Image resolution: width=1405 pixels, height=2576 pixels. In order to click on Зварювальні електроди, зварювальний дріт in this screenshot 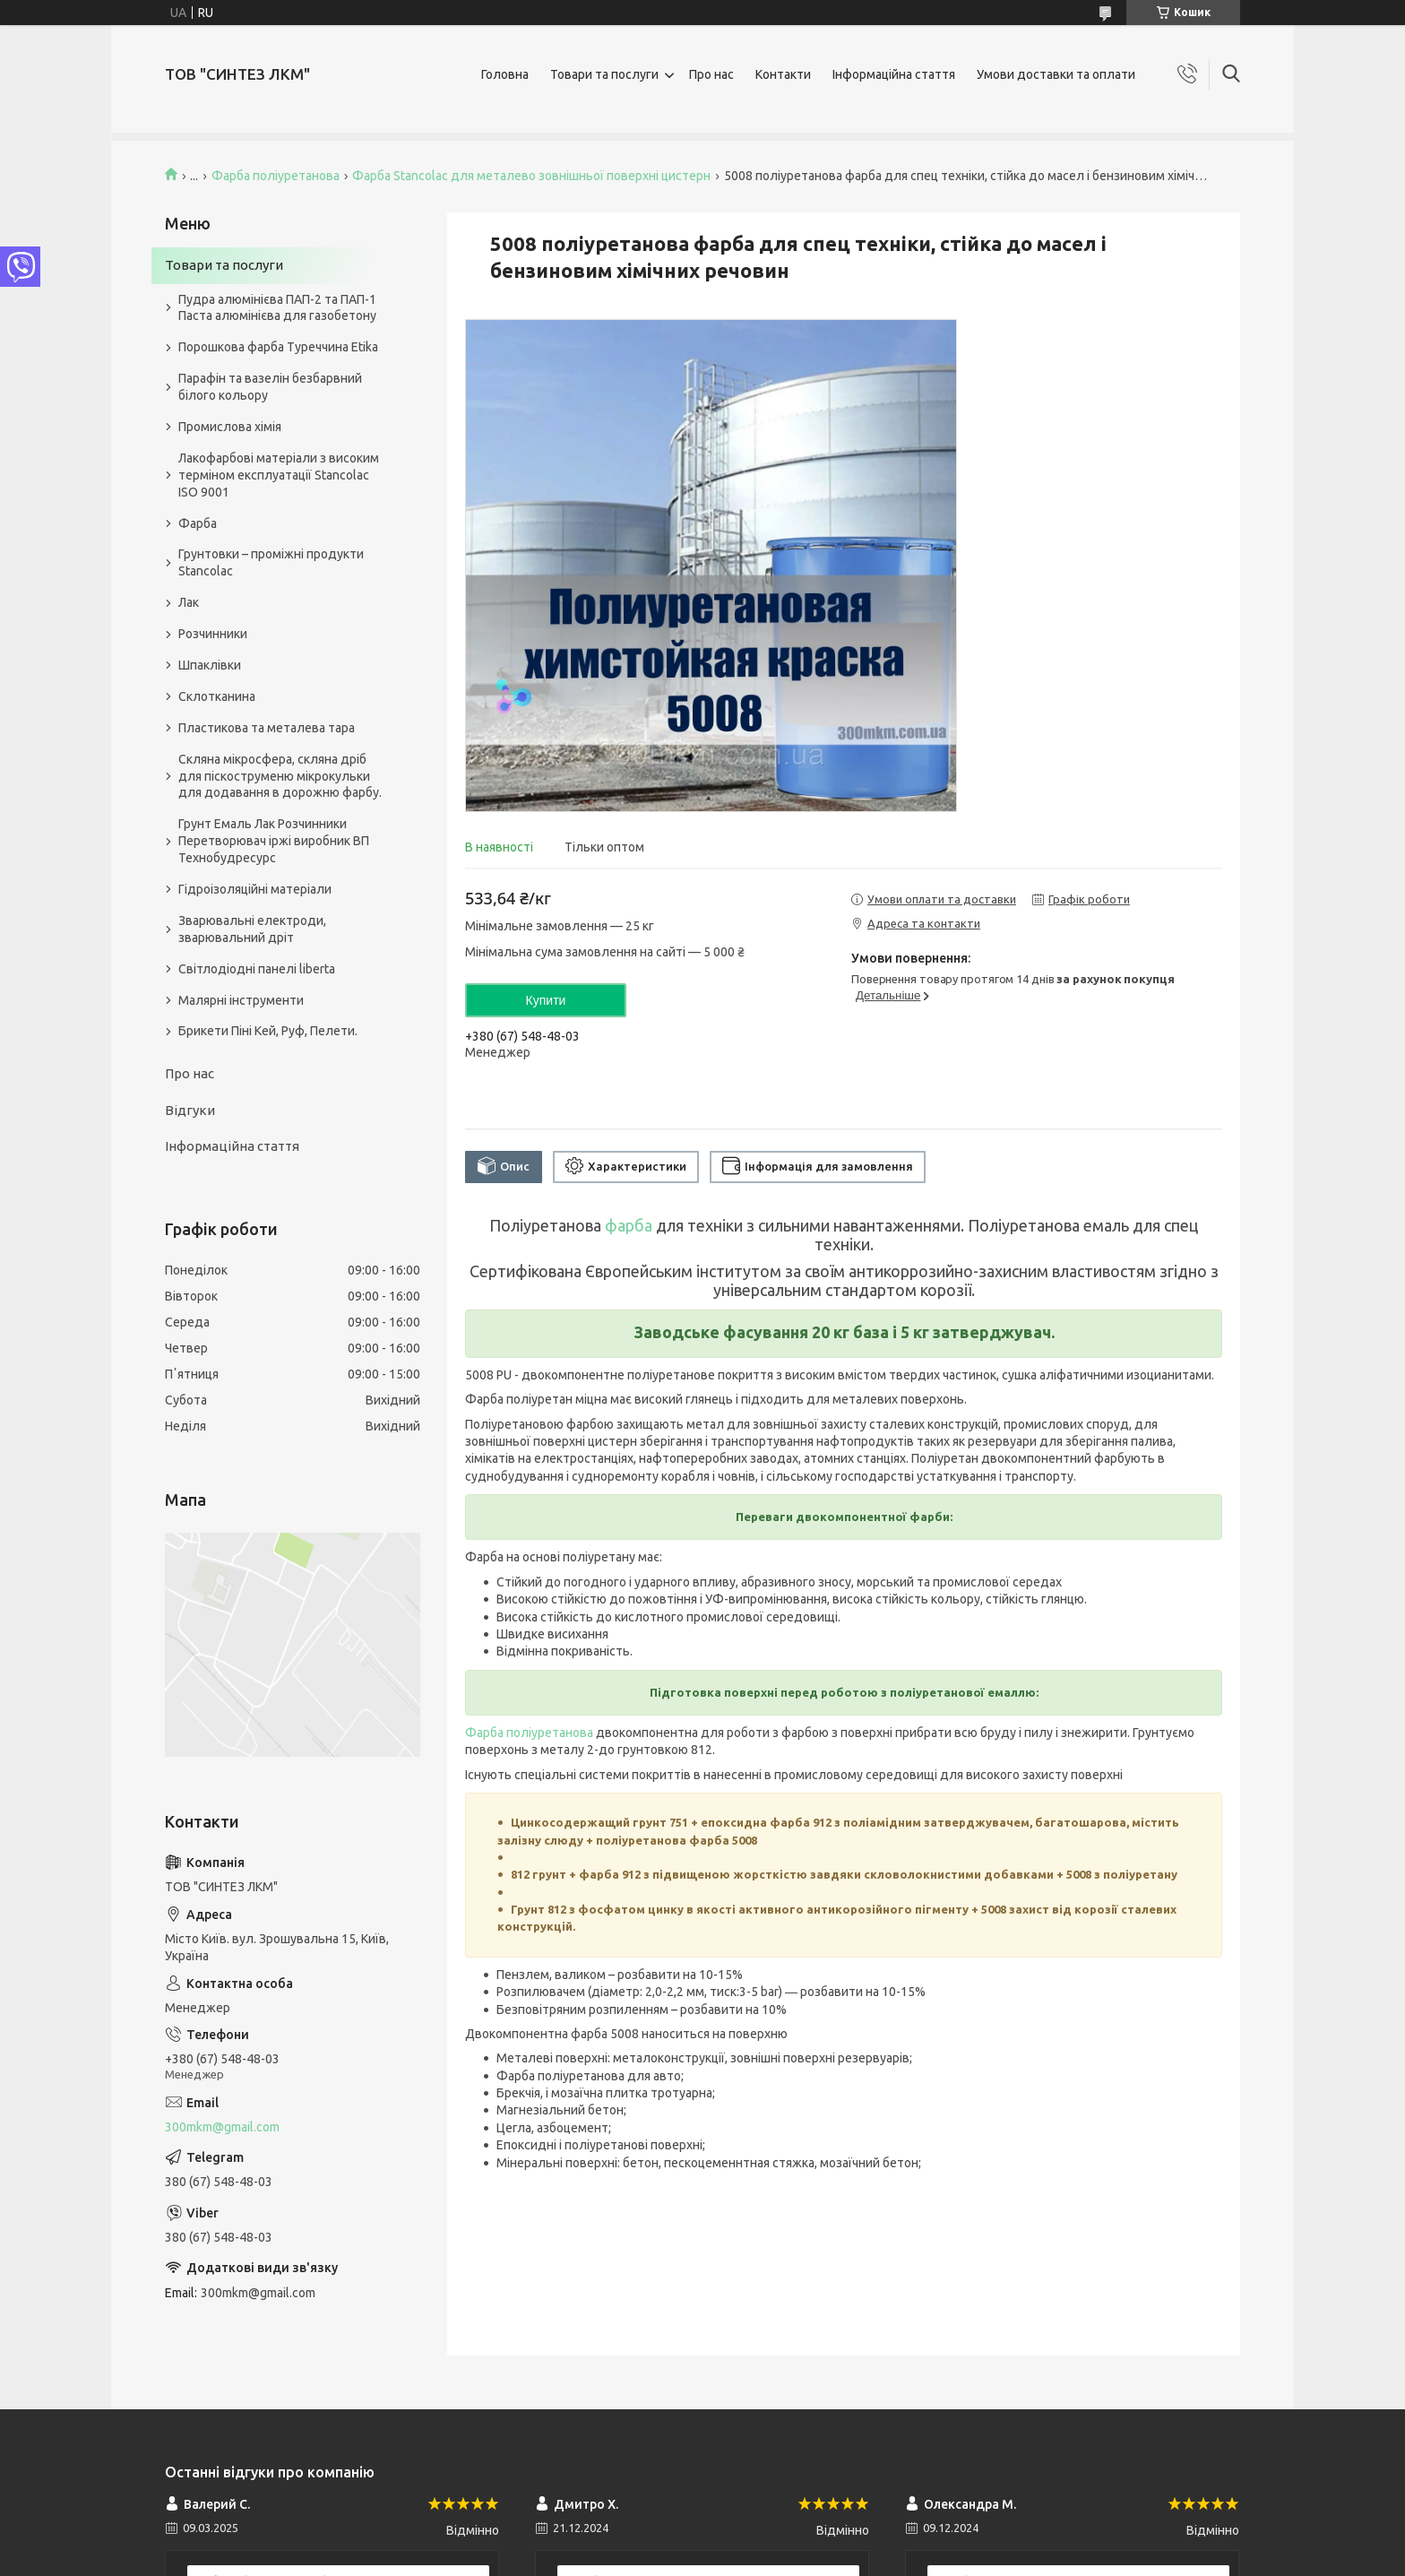, I will do `click(252, 929)`.